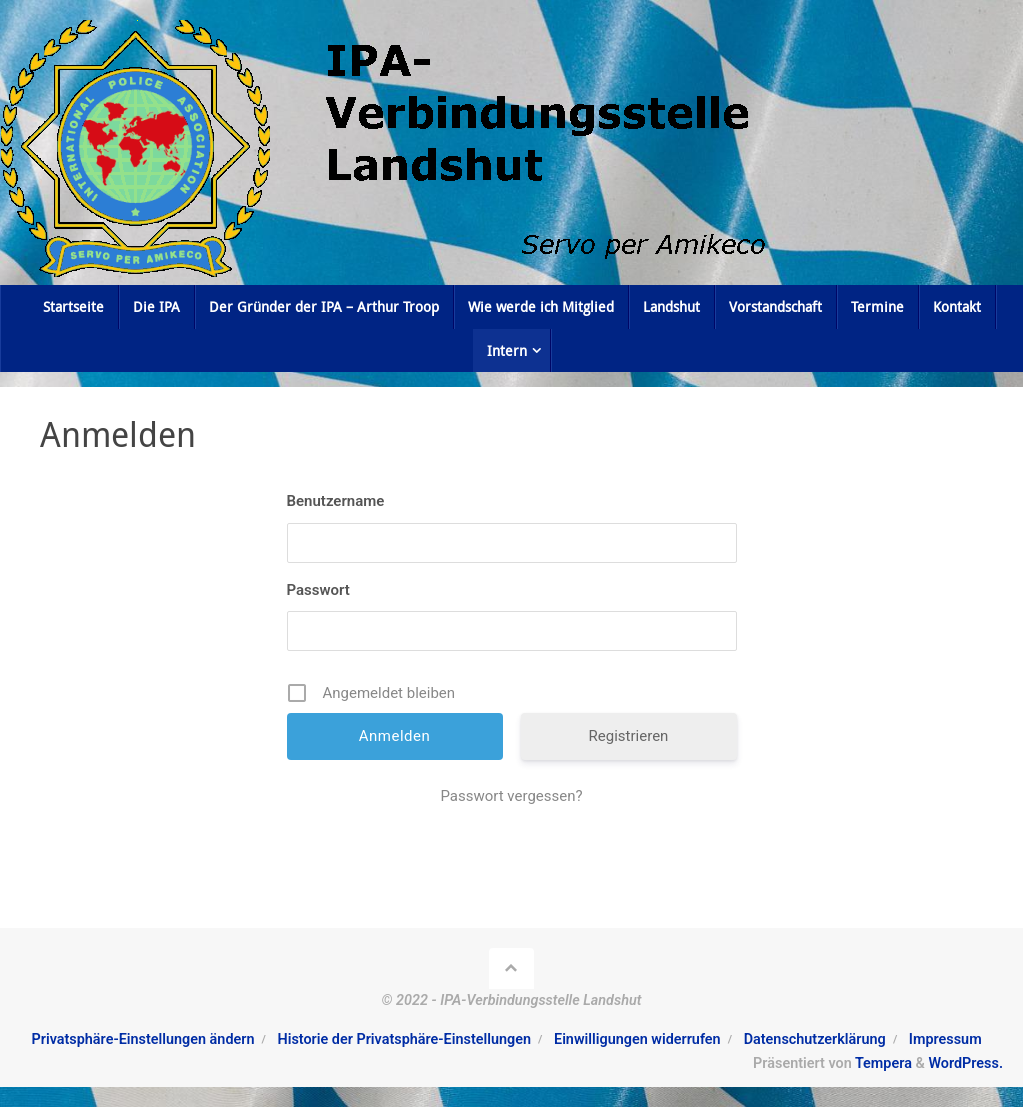 This screenshot has width=1023, height=1107. What do you see at coordinates (511, 796) in the screenshot?
I see `Passwort vergessen?` at bounding box center [511, 796].